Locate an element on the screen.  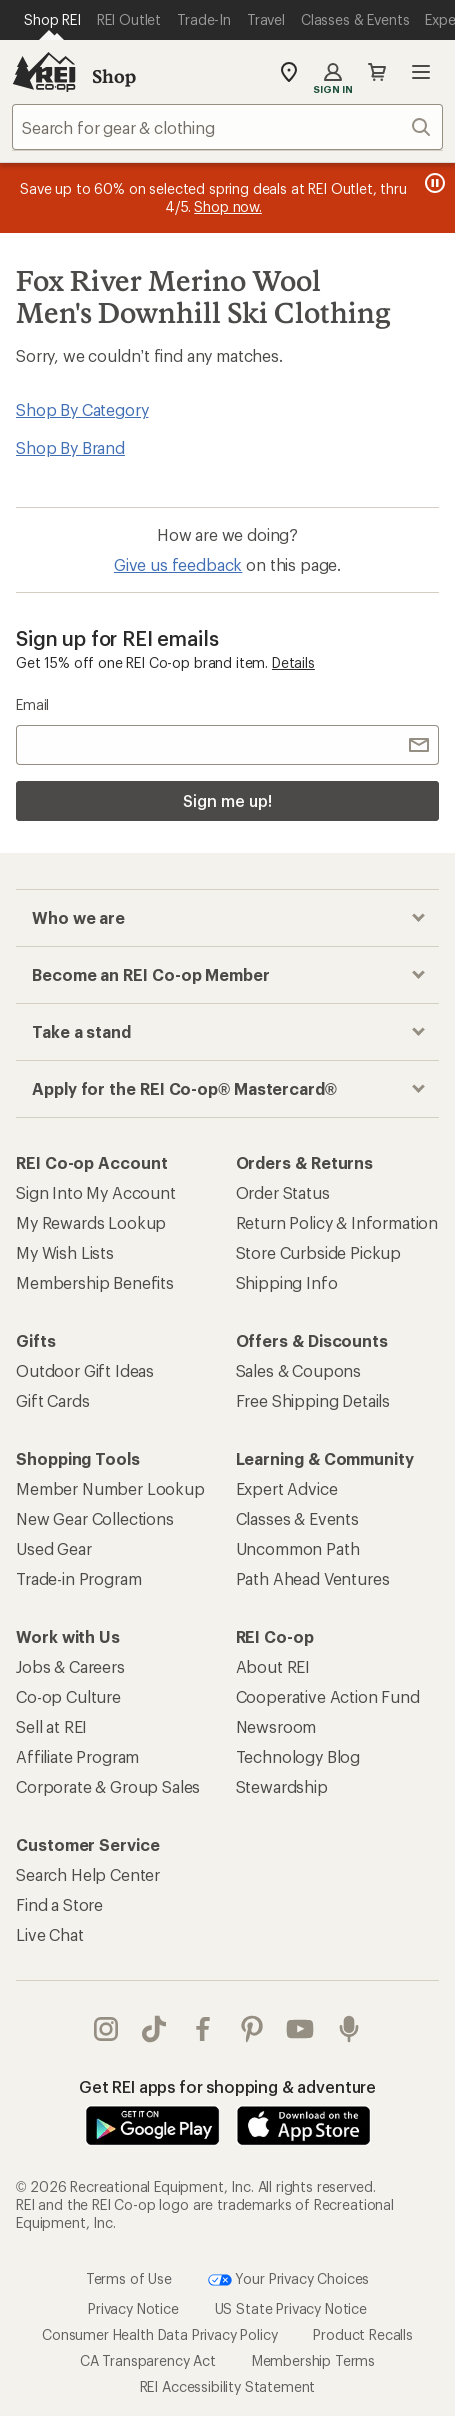
Corporate & Group Sales is located at coordinates (108, 1786).